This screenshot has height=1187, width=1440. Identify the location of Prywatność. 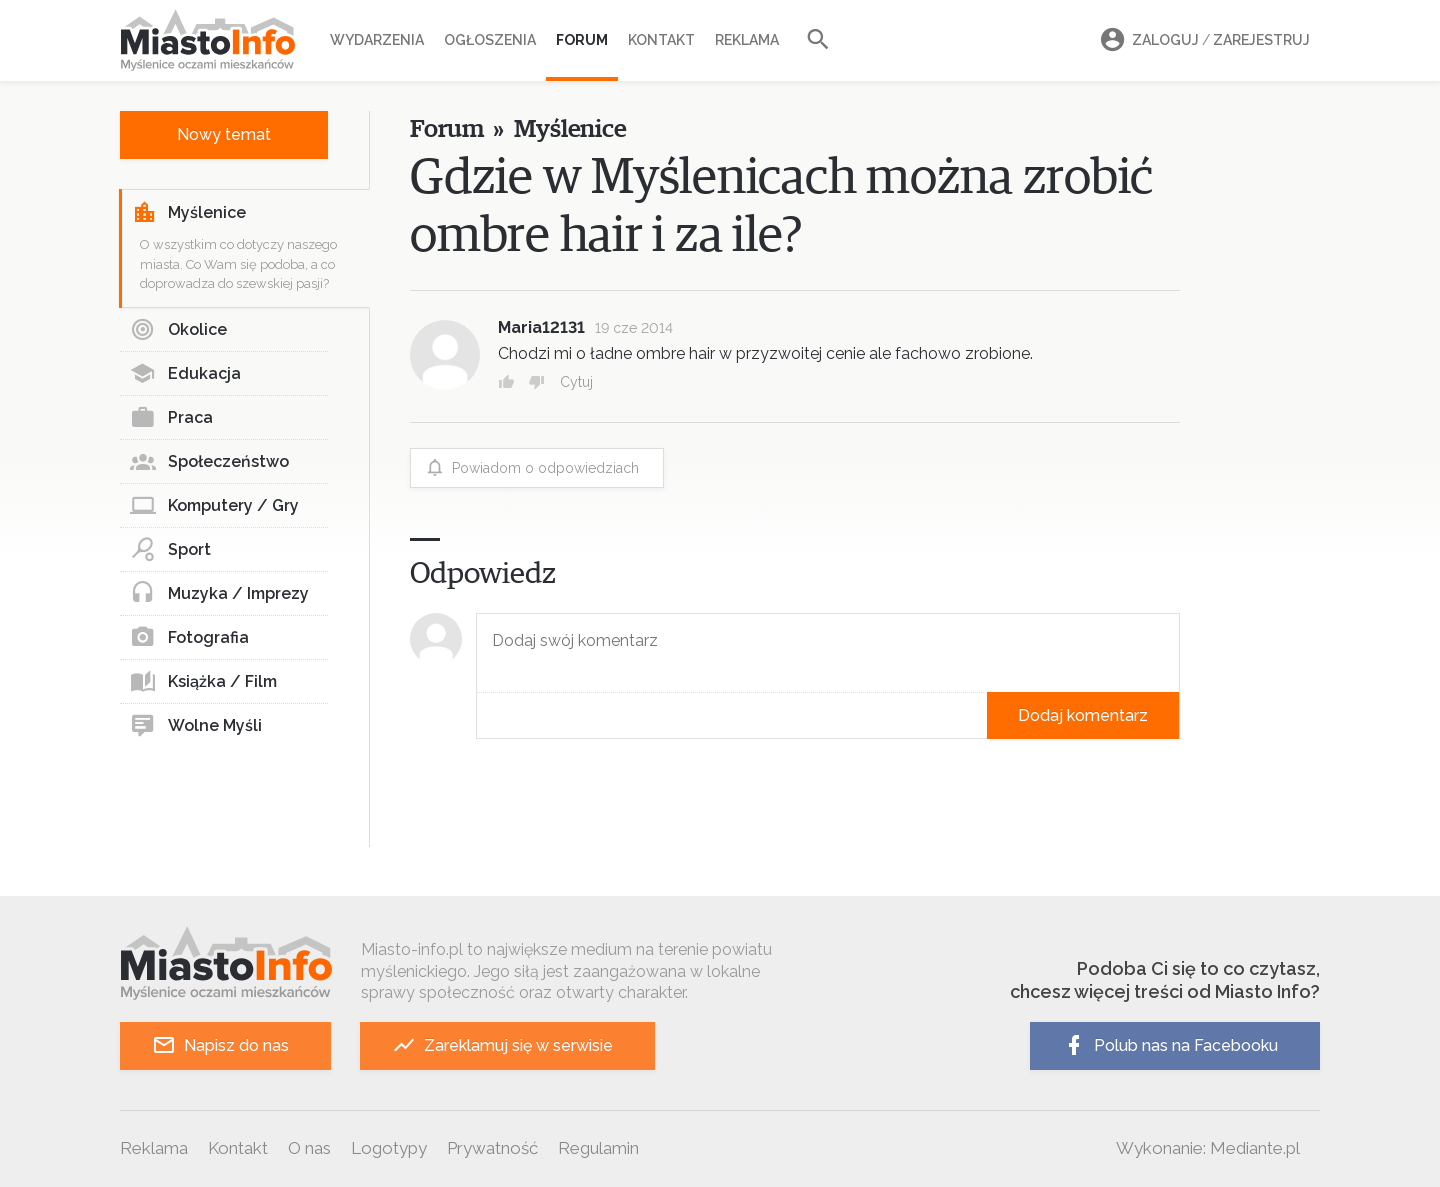
(492, 1148).